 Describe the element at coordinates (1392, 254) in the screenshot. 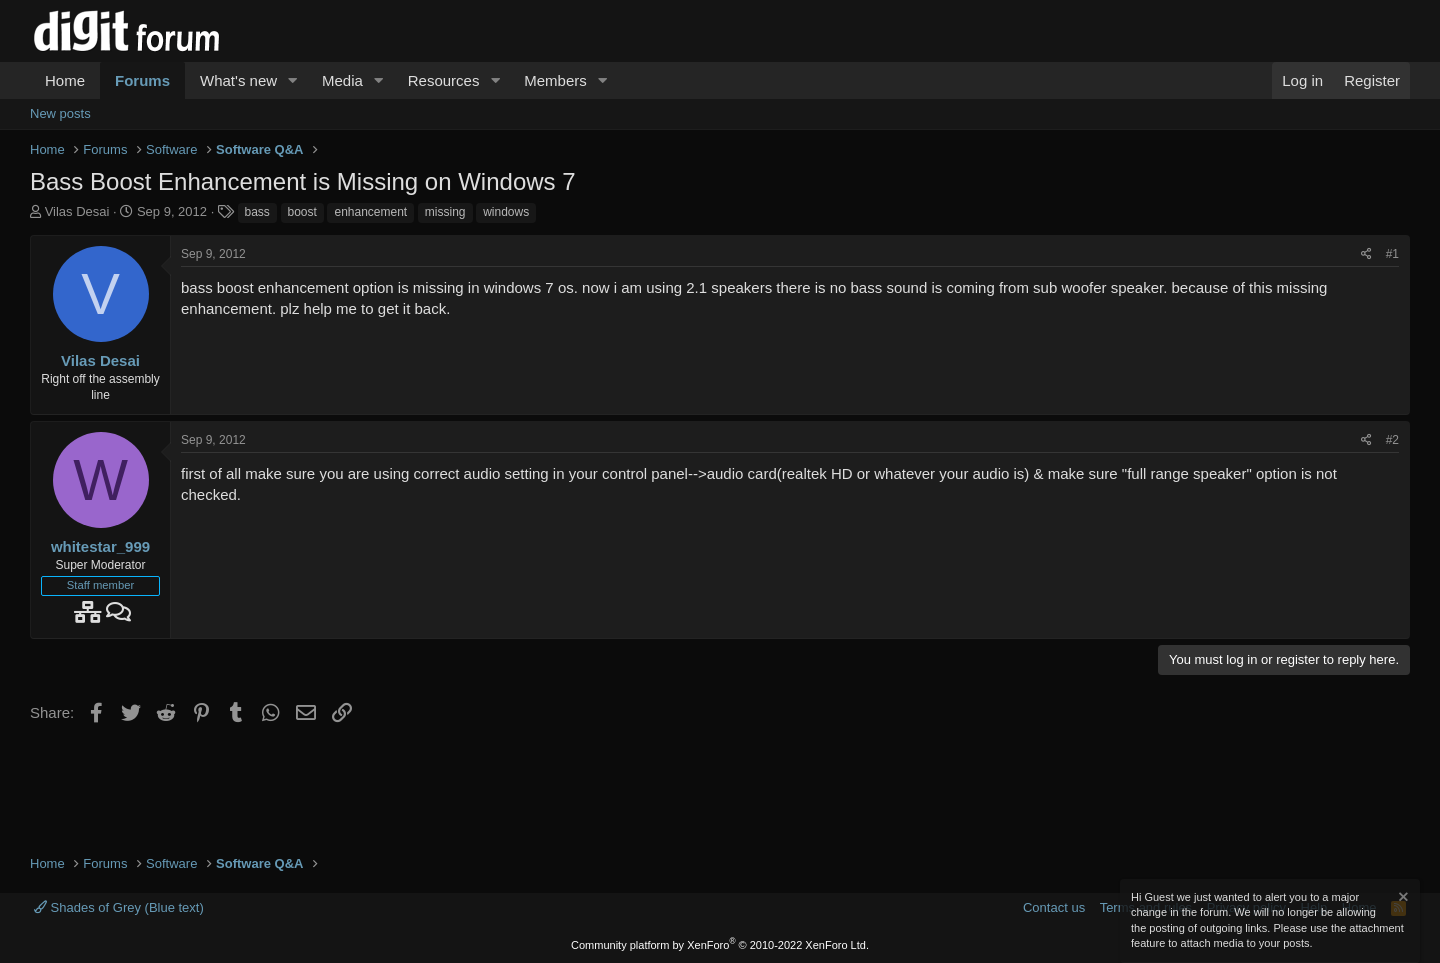

I see `#1` at that location.